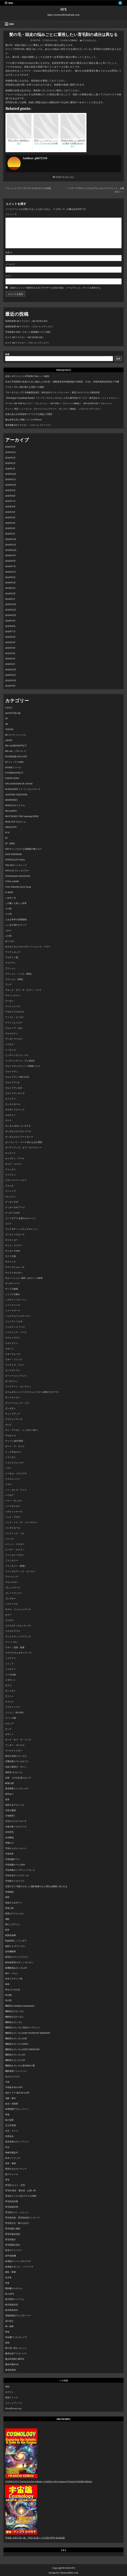 The image size is (127, 2576). What do you see at coordinates (10, 658) in the screenshot?
I see `2023年2月` at bounding box center [10, 658].